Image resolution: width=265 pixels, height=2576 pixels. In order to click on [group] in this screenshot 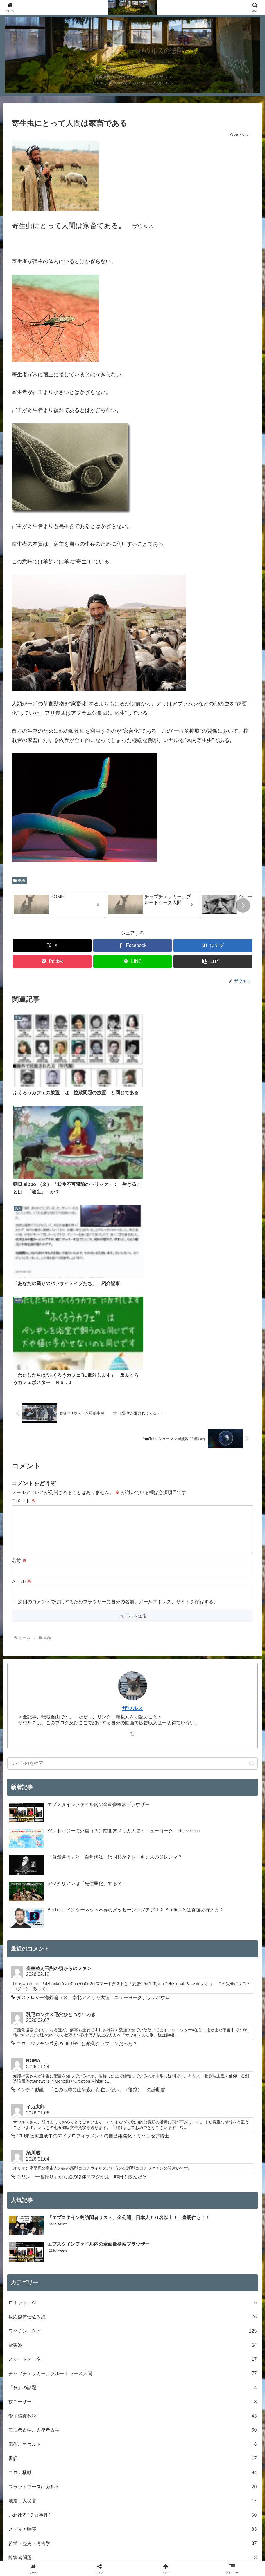, I will do `click(58, 905)`.